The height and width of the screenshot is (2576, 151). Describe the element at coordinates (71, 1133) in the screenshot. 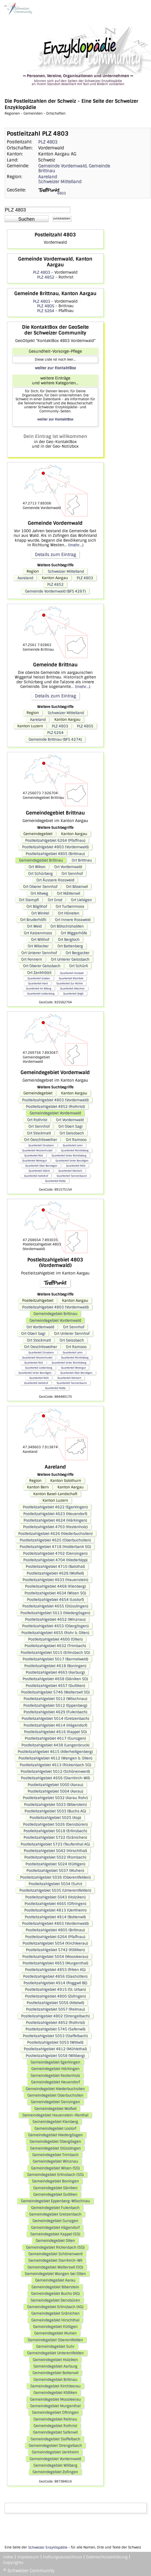

I see `Ort Geissbach` at that location.